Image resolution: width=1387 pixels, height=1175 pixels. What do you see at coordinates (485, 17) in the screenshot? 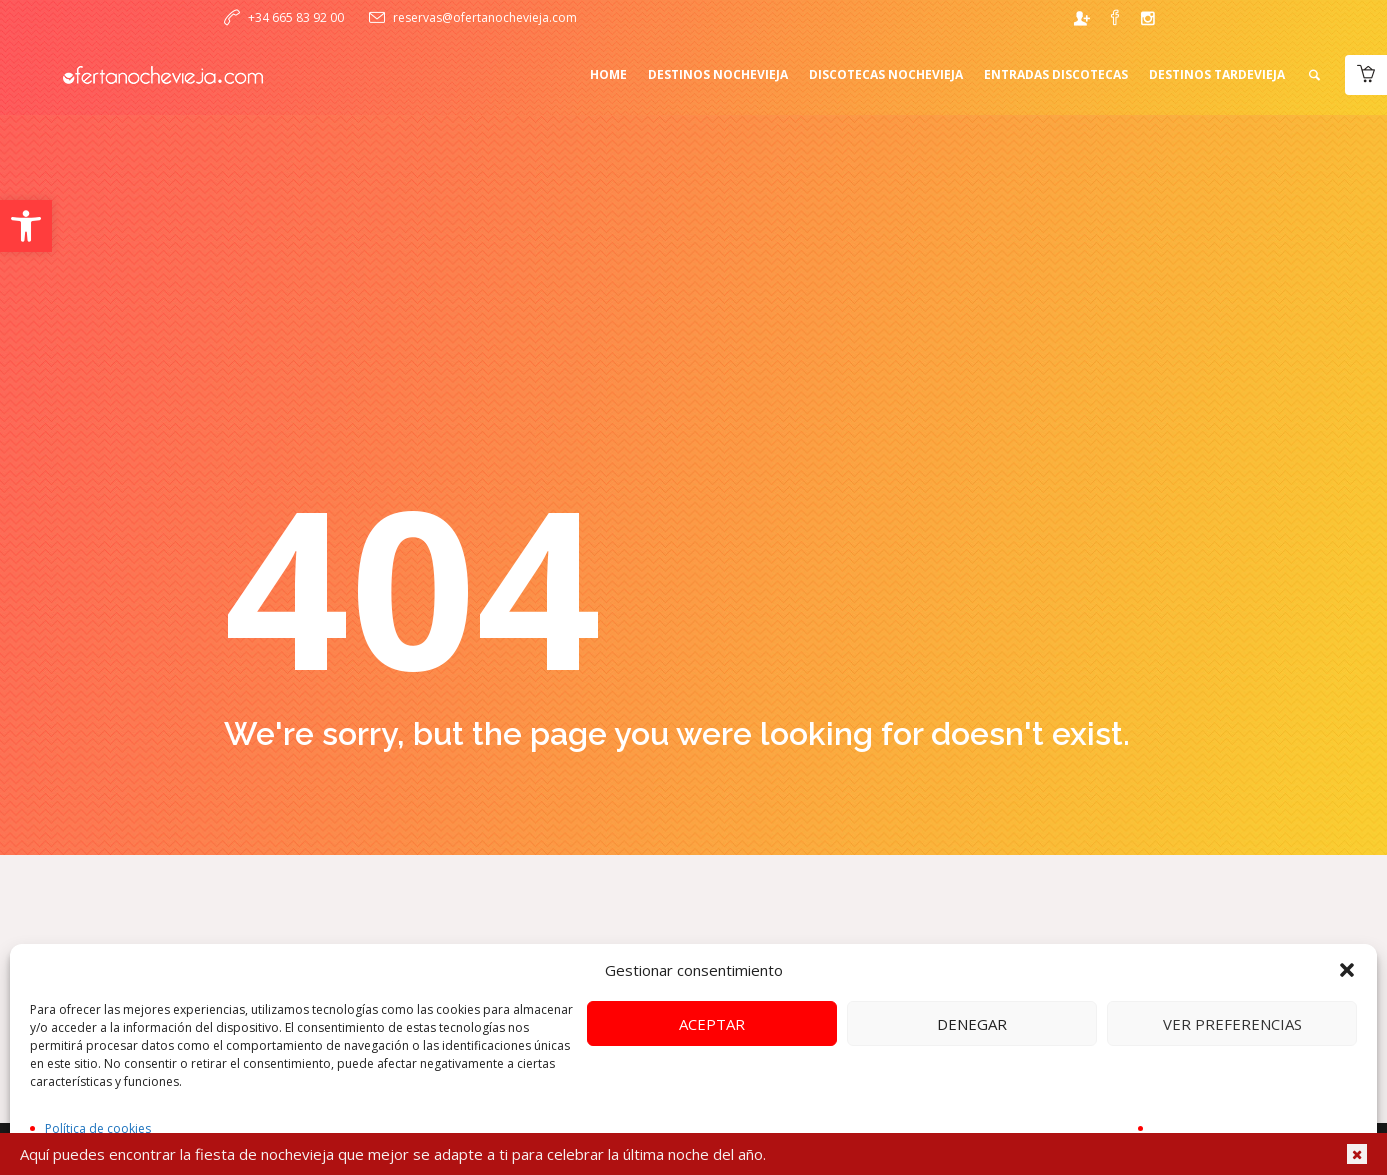
I see `reservas@ofertanochevieja.com` at bounding box center [485, 17].